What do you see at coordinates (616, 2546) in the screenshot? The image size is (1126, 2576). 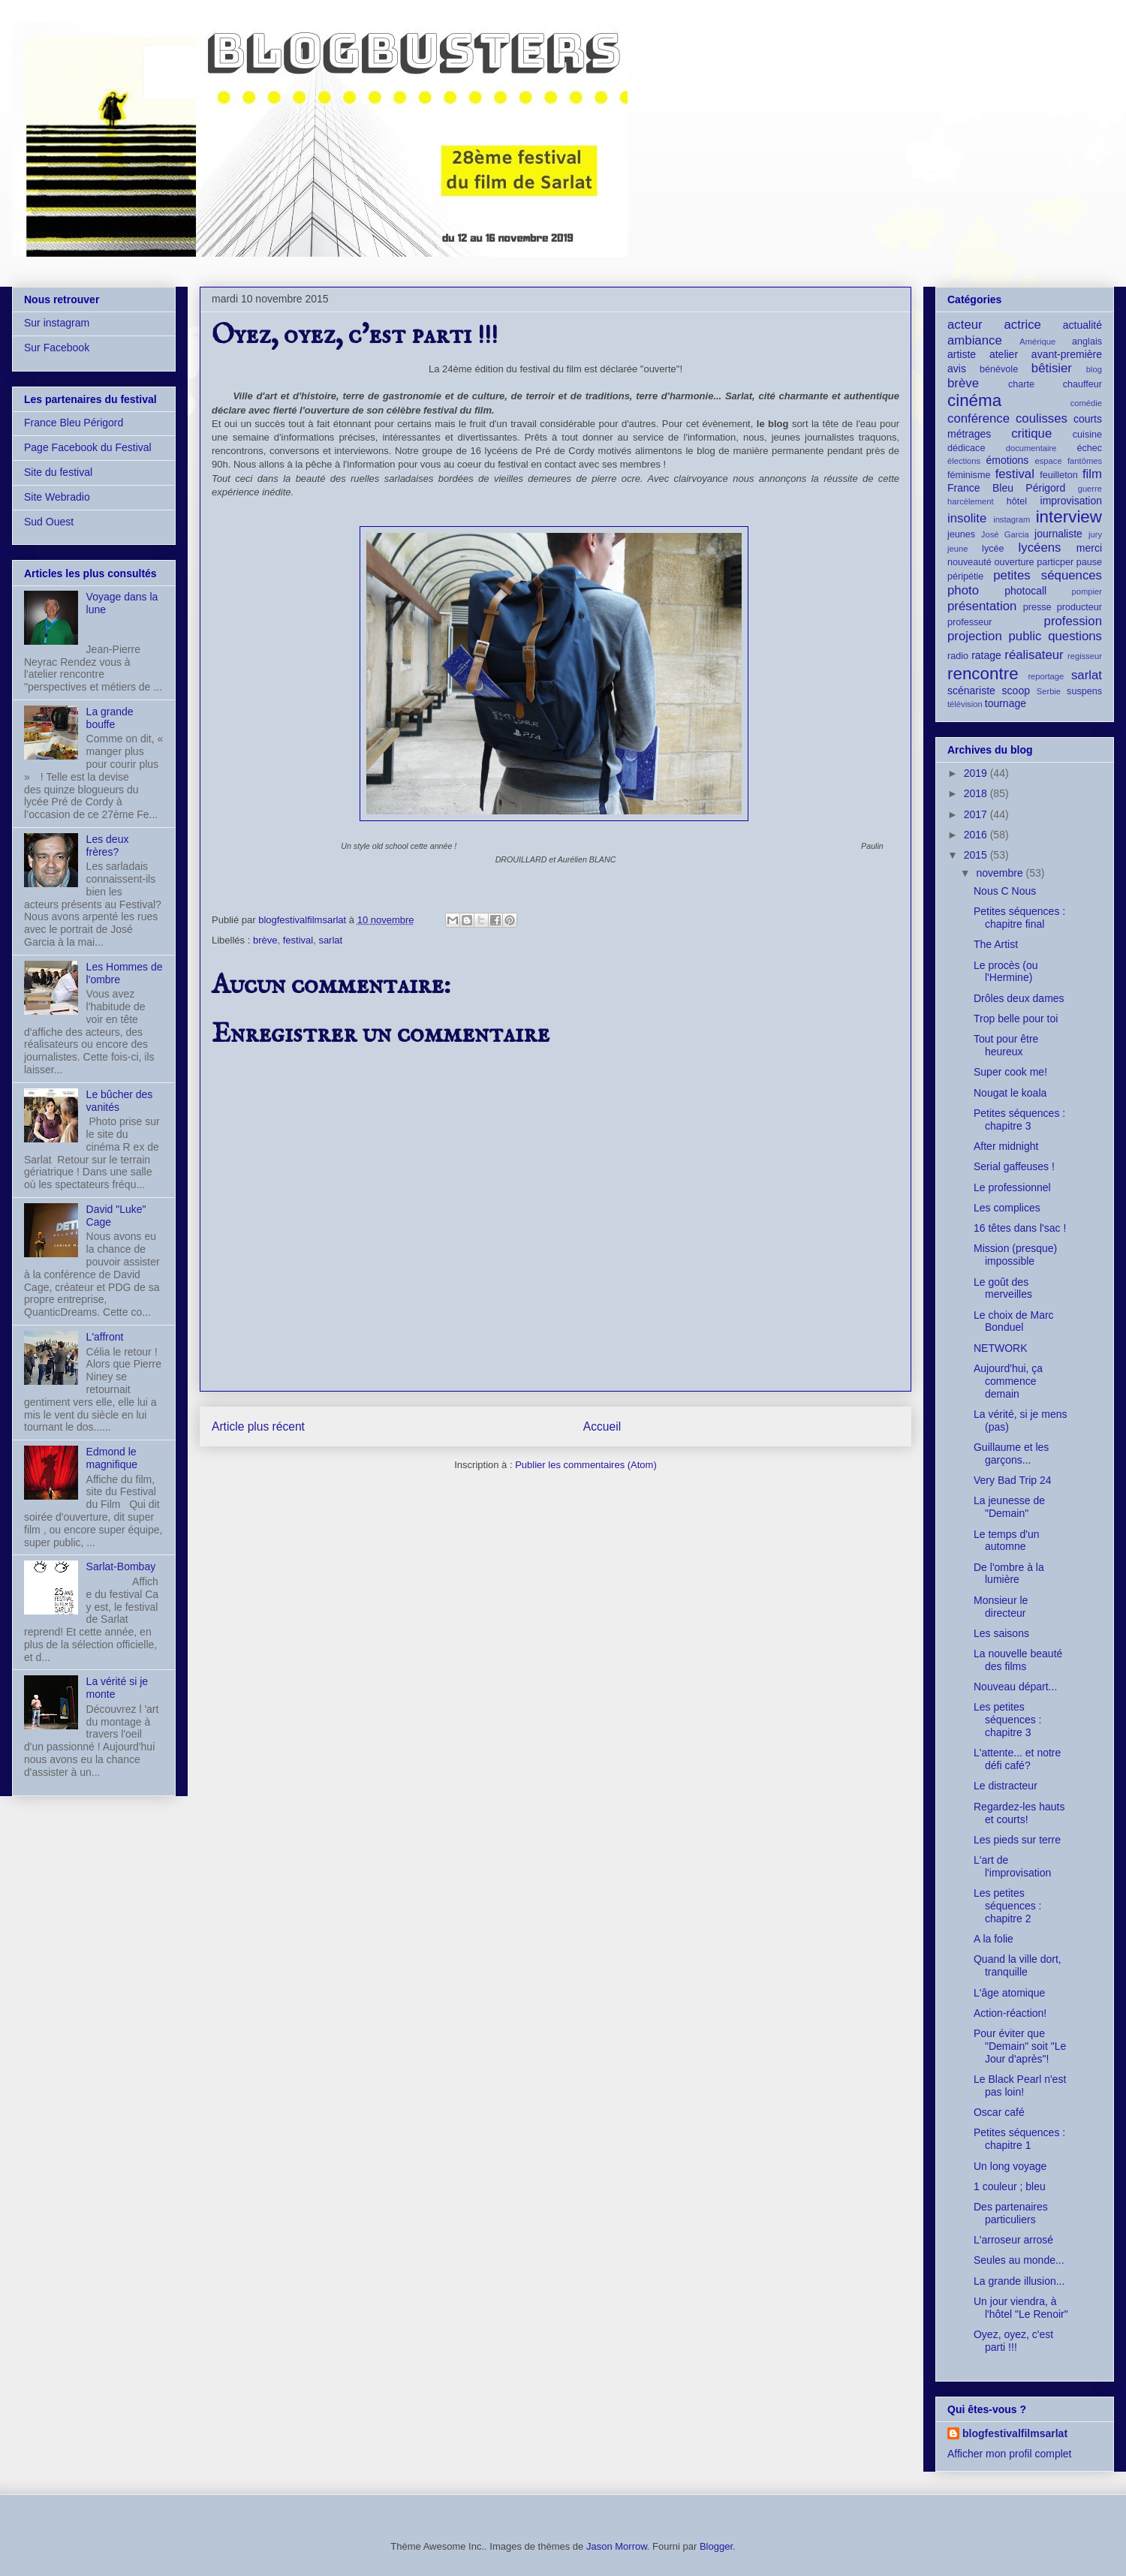 I see `Jason Morrow` at bounding box center [616, 2546].